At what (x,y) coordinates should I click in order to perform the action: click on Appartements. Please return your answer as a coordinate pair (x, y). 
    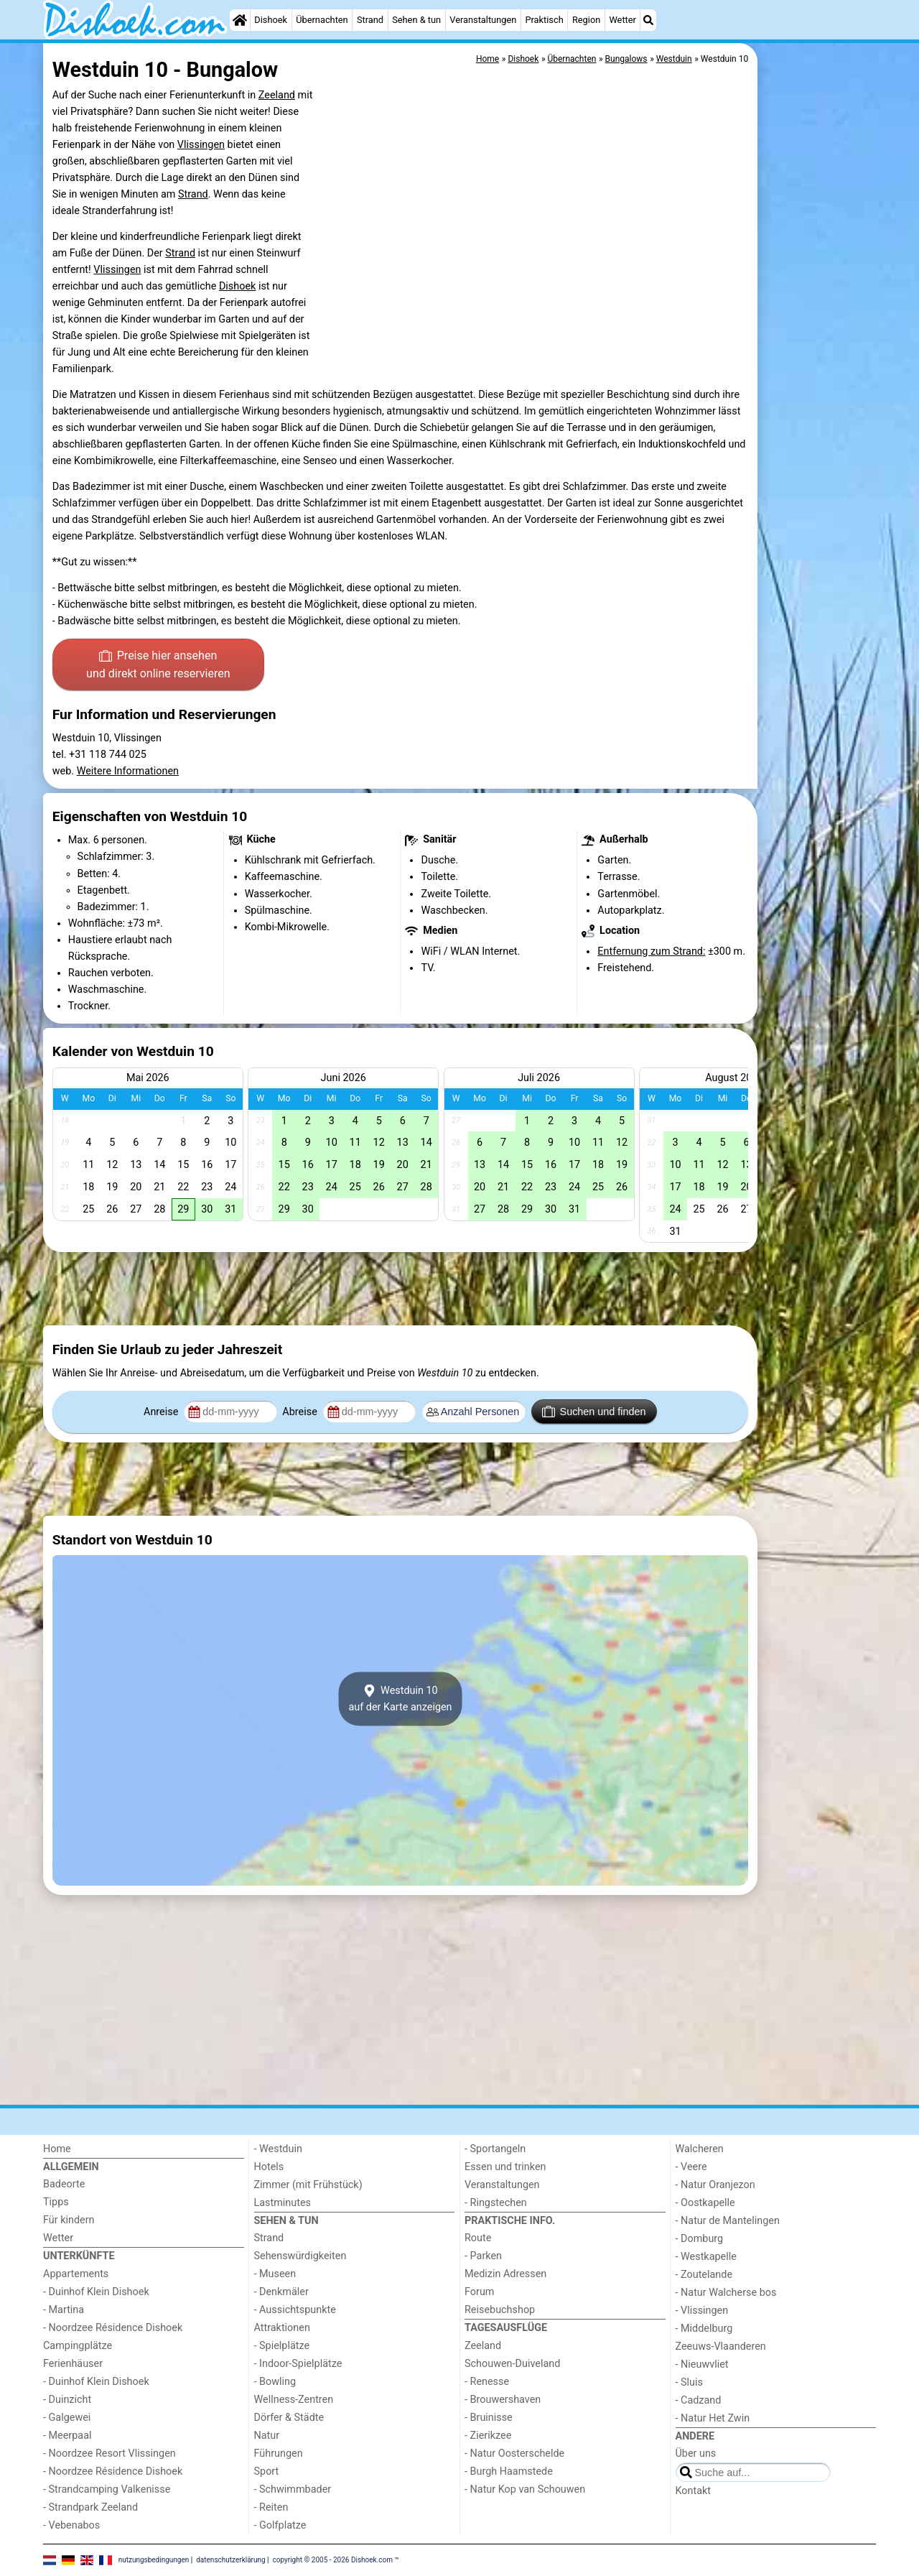
    Looking at the image, I should click on (75, 2274).